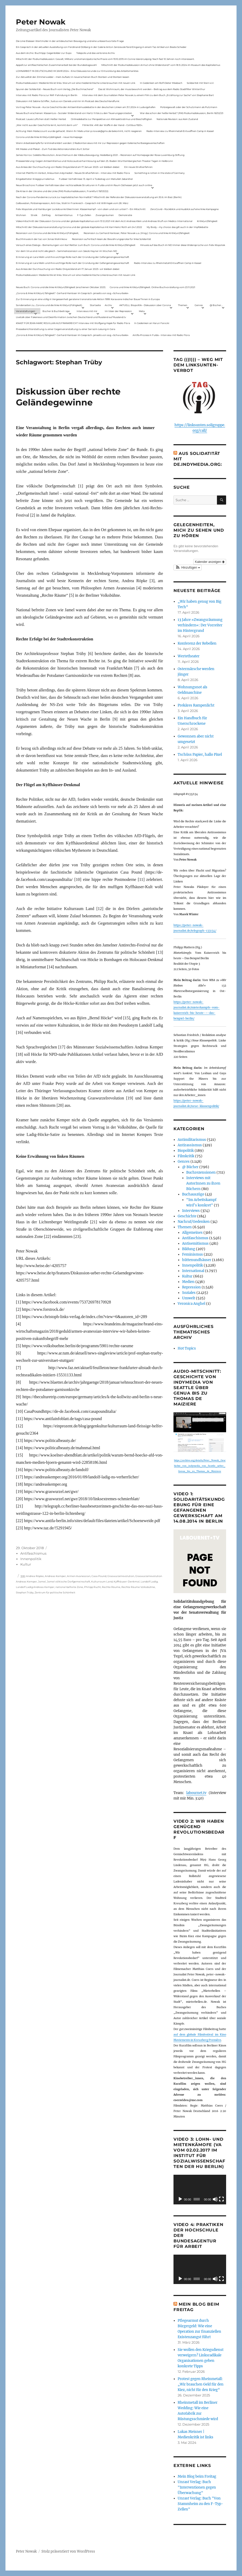 This screenshot has height=2576, width=242. I want to click on Rezension zu Gerhard Hanloser, Peter Nowak u.a. (Hrsg.): Corona und linke Kritik(un)fähigkeit, so click(137, 233).